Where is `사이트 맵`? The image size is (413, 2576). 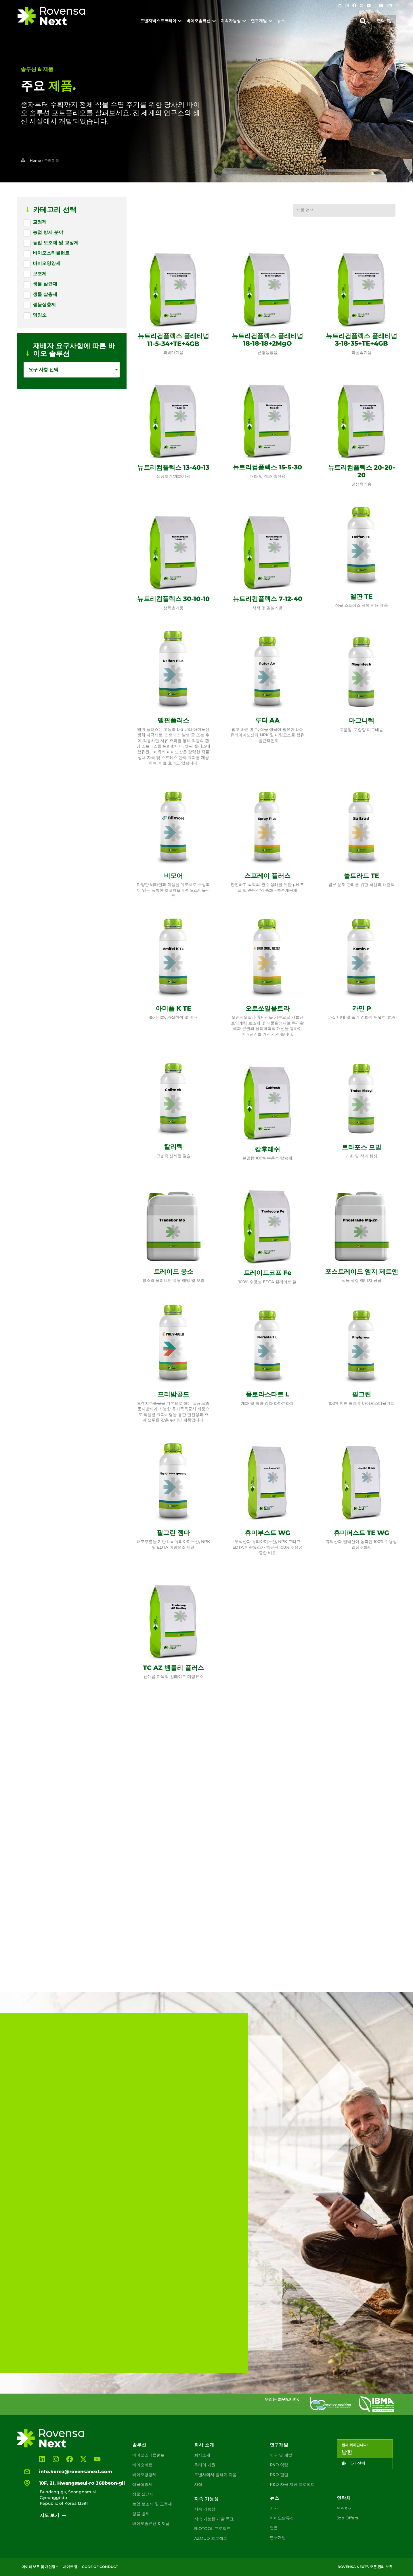
사이트 맵 is located at coordinates (70, 2567).